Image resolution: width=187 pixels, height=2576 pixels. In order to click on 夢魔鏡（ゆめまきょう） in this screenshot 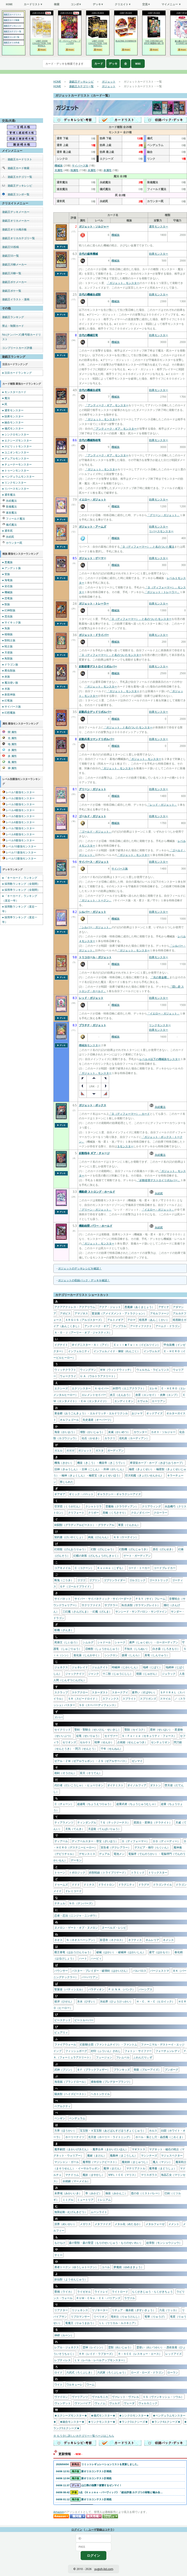, I will do `click(129, 2267)`.